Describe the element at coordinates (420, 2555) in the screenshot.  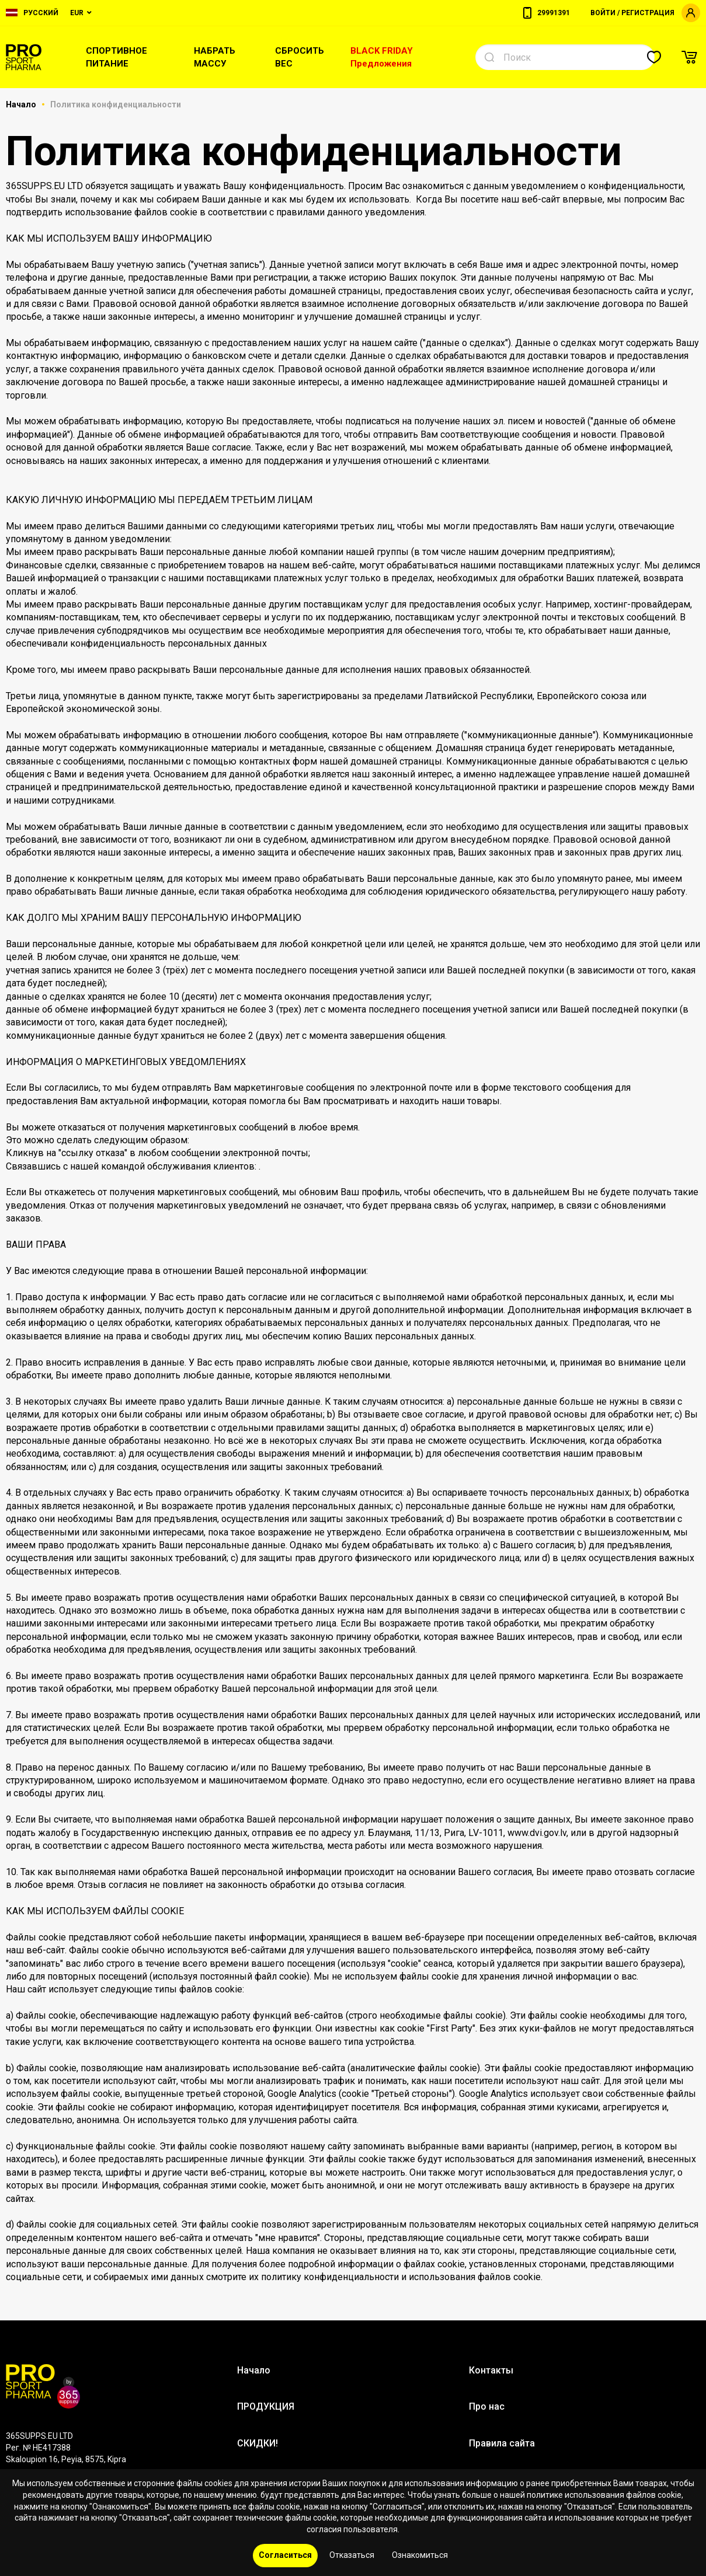
I see `Ознакомиться` at that location.